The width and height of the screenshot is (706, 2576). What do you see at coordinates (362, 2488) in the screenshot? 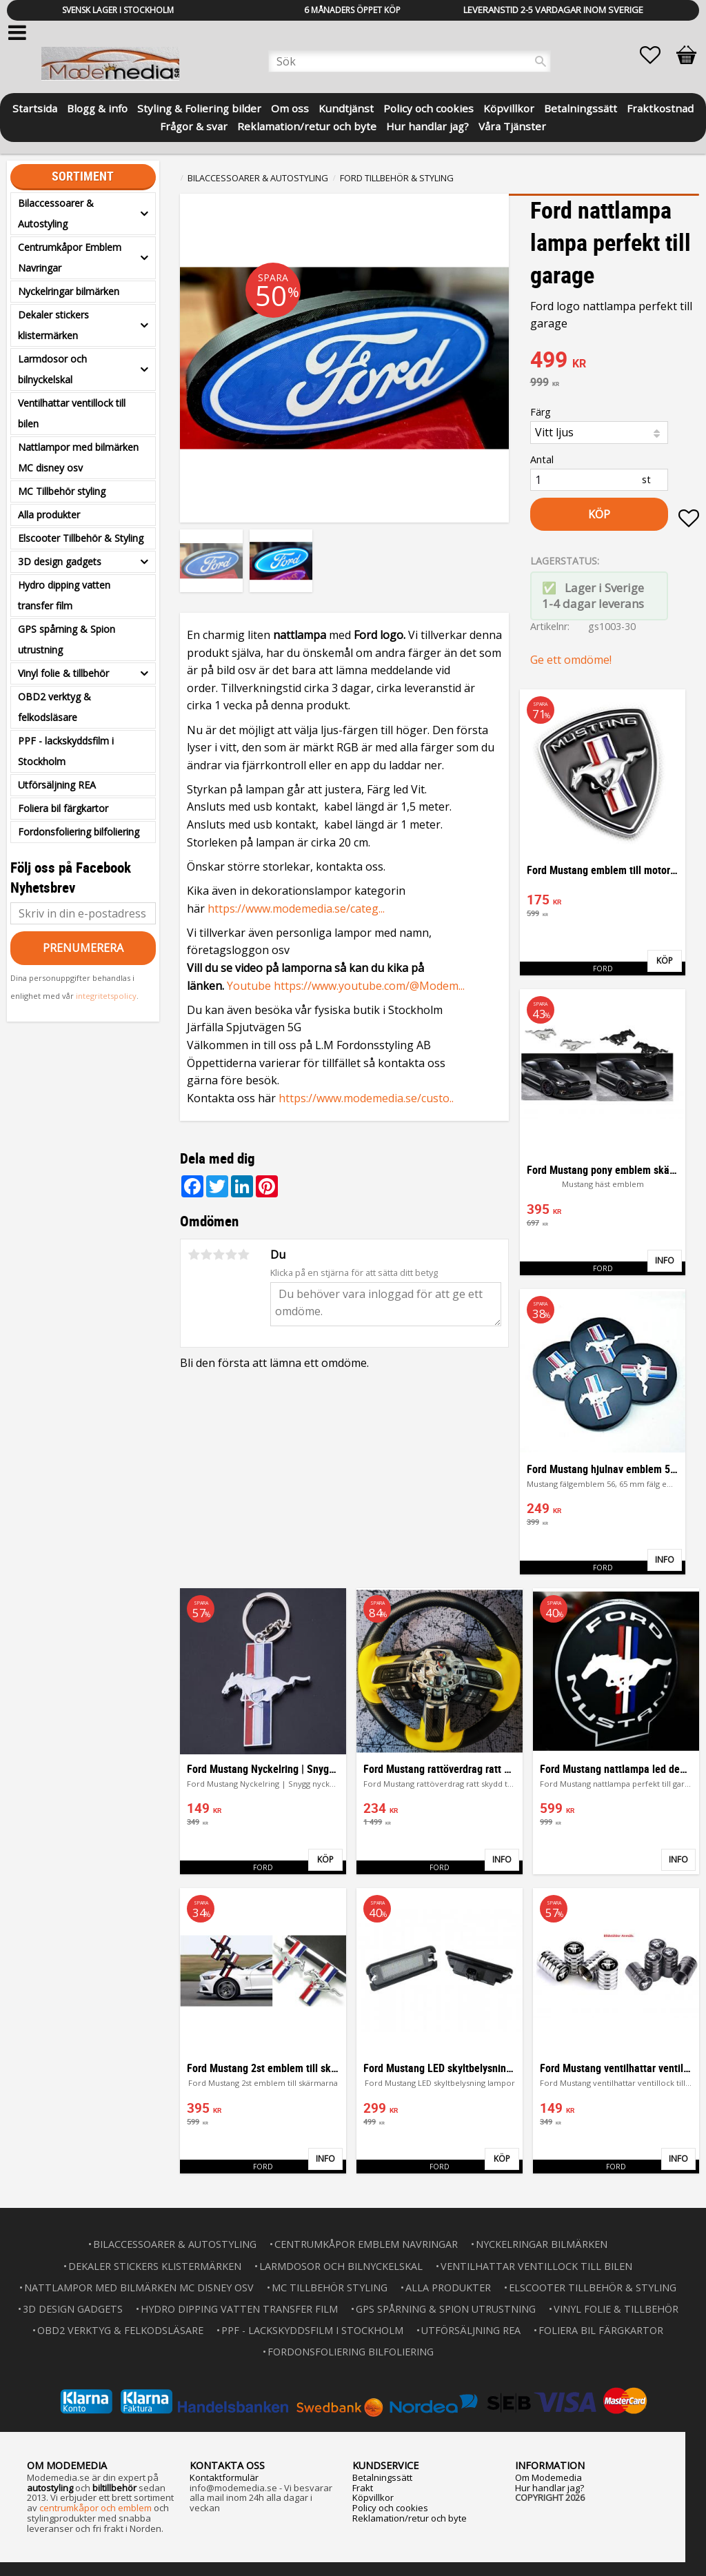
I see `Frakt` at bounding box center [362, 2488].